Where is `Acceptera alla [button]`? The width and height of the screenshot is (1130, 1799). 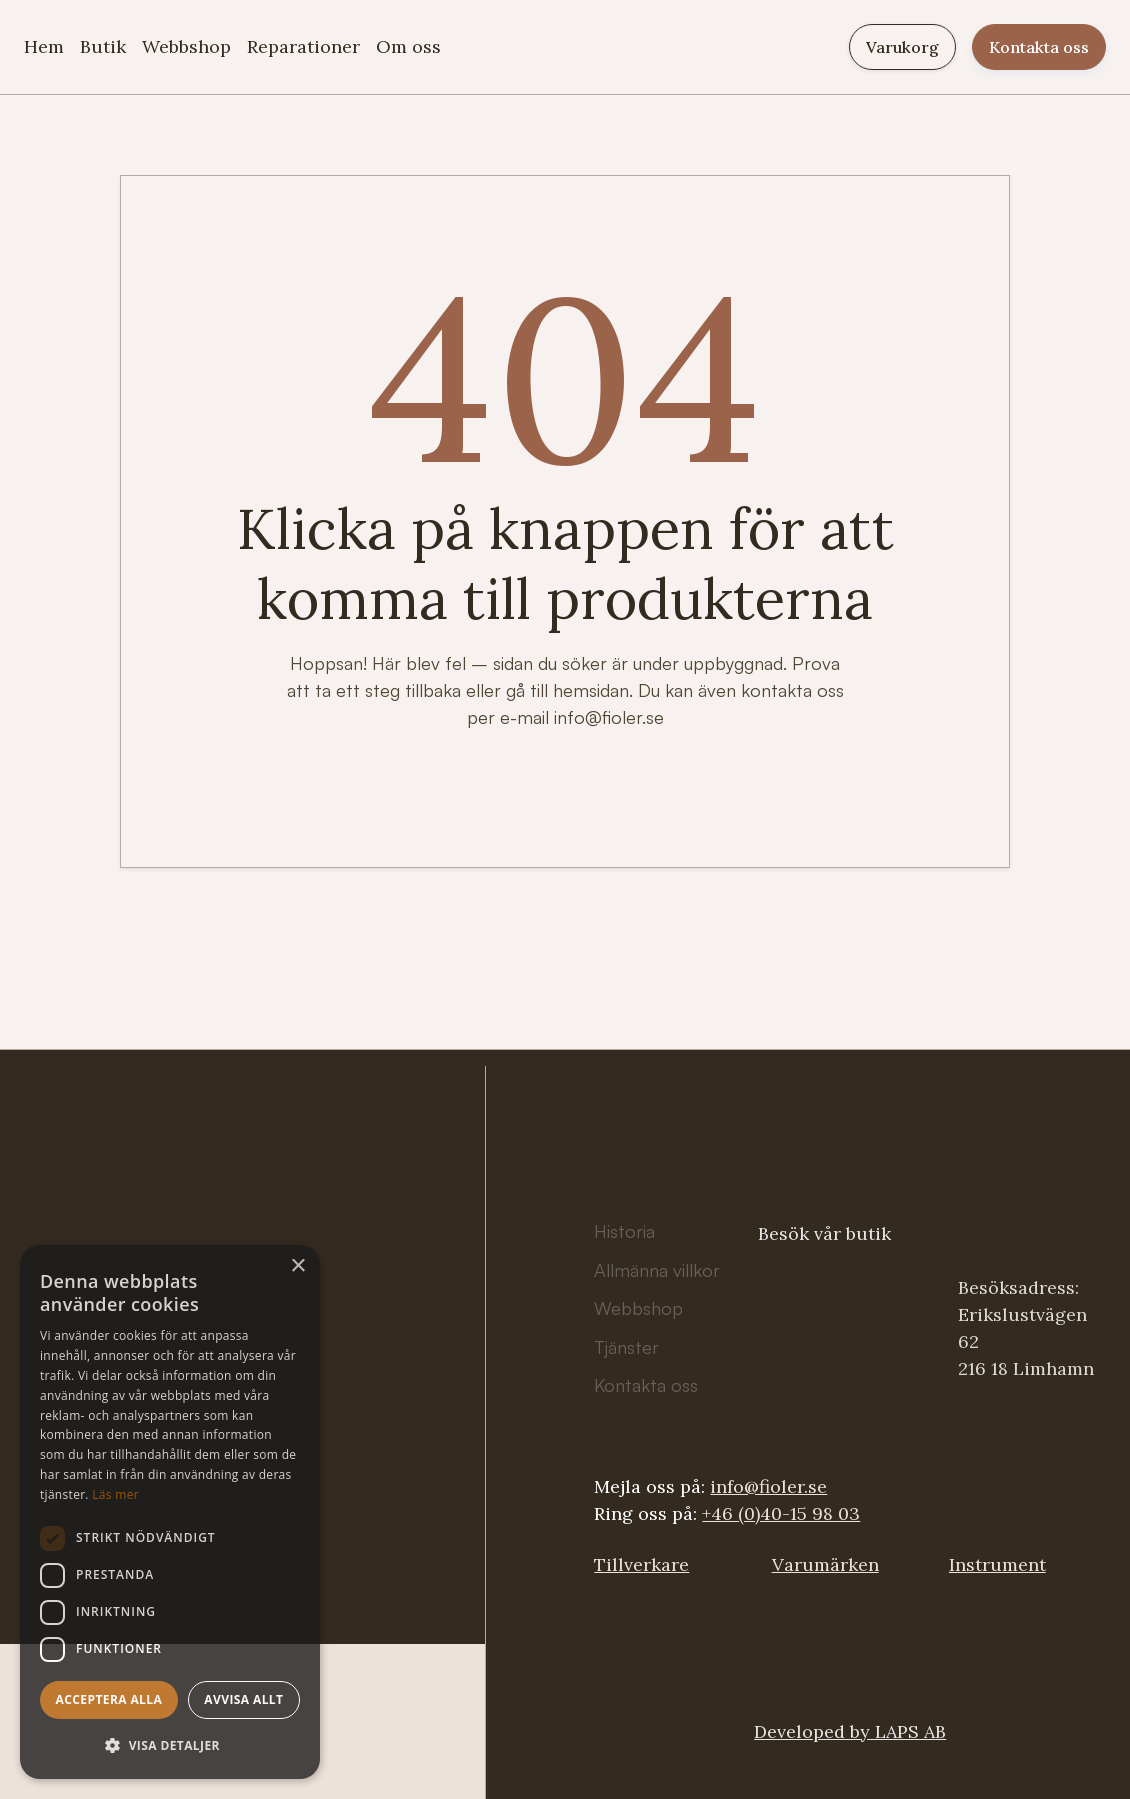 Acceptera alla [button] is located at coordinates (109, 1699).